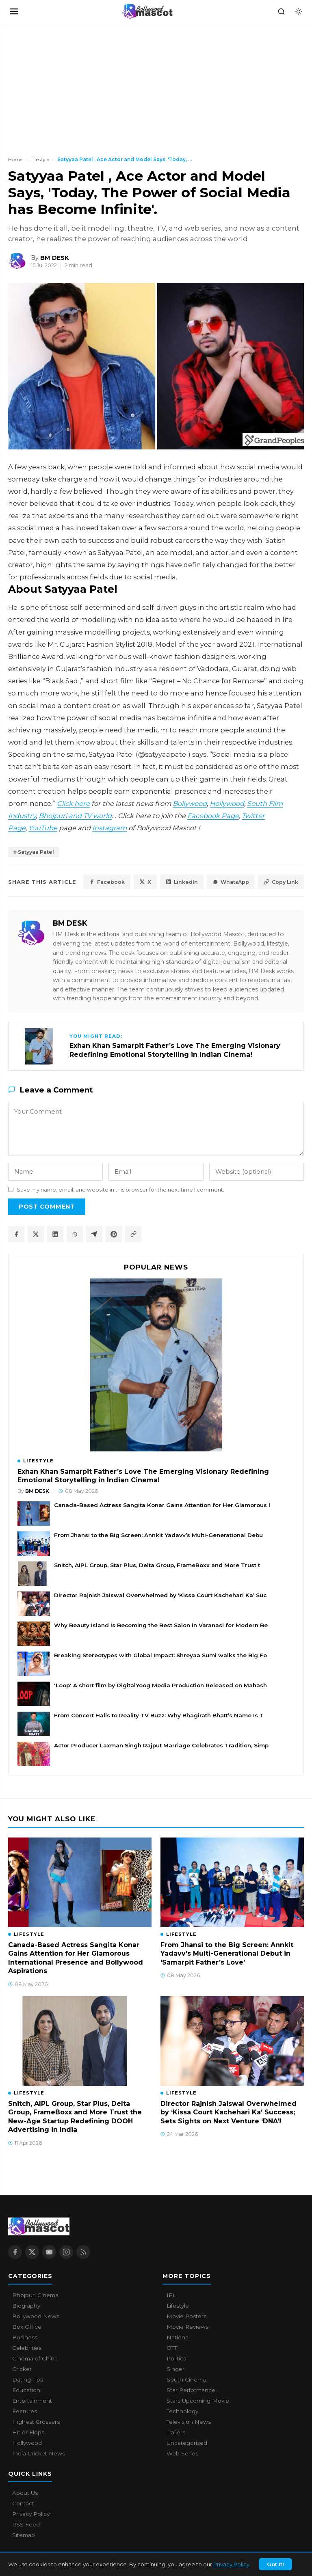 This screenshot has height=2576, width=312. I want to click on [Share on X / Twitter], so click(36, 1234).